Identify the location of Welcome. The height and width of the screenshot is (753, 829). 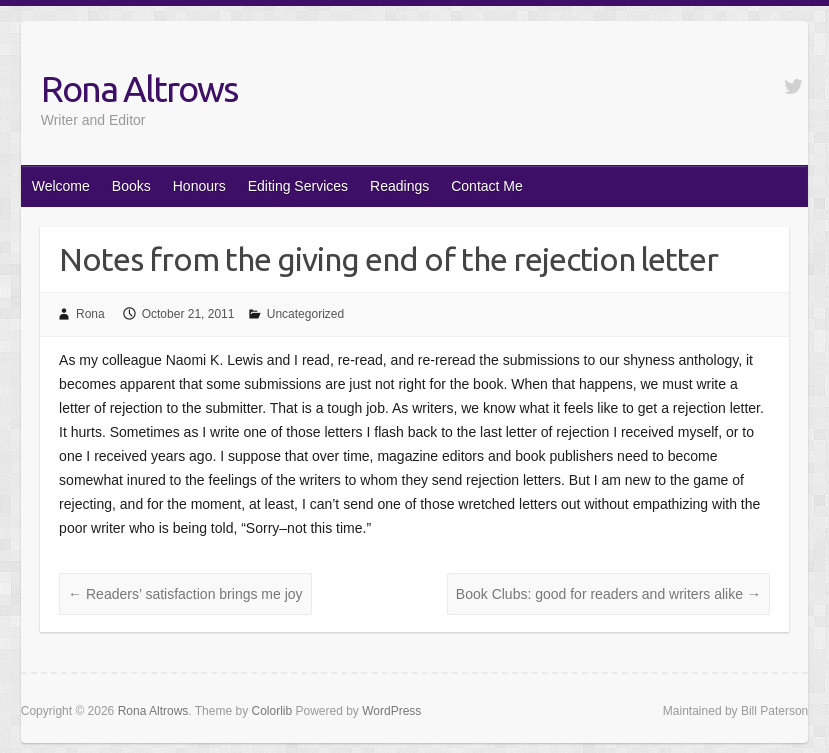
(61, 186).